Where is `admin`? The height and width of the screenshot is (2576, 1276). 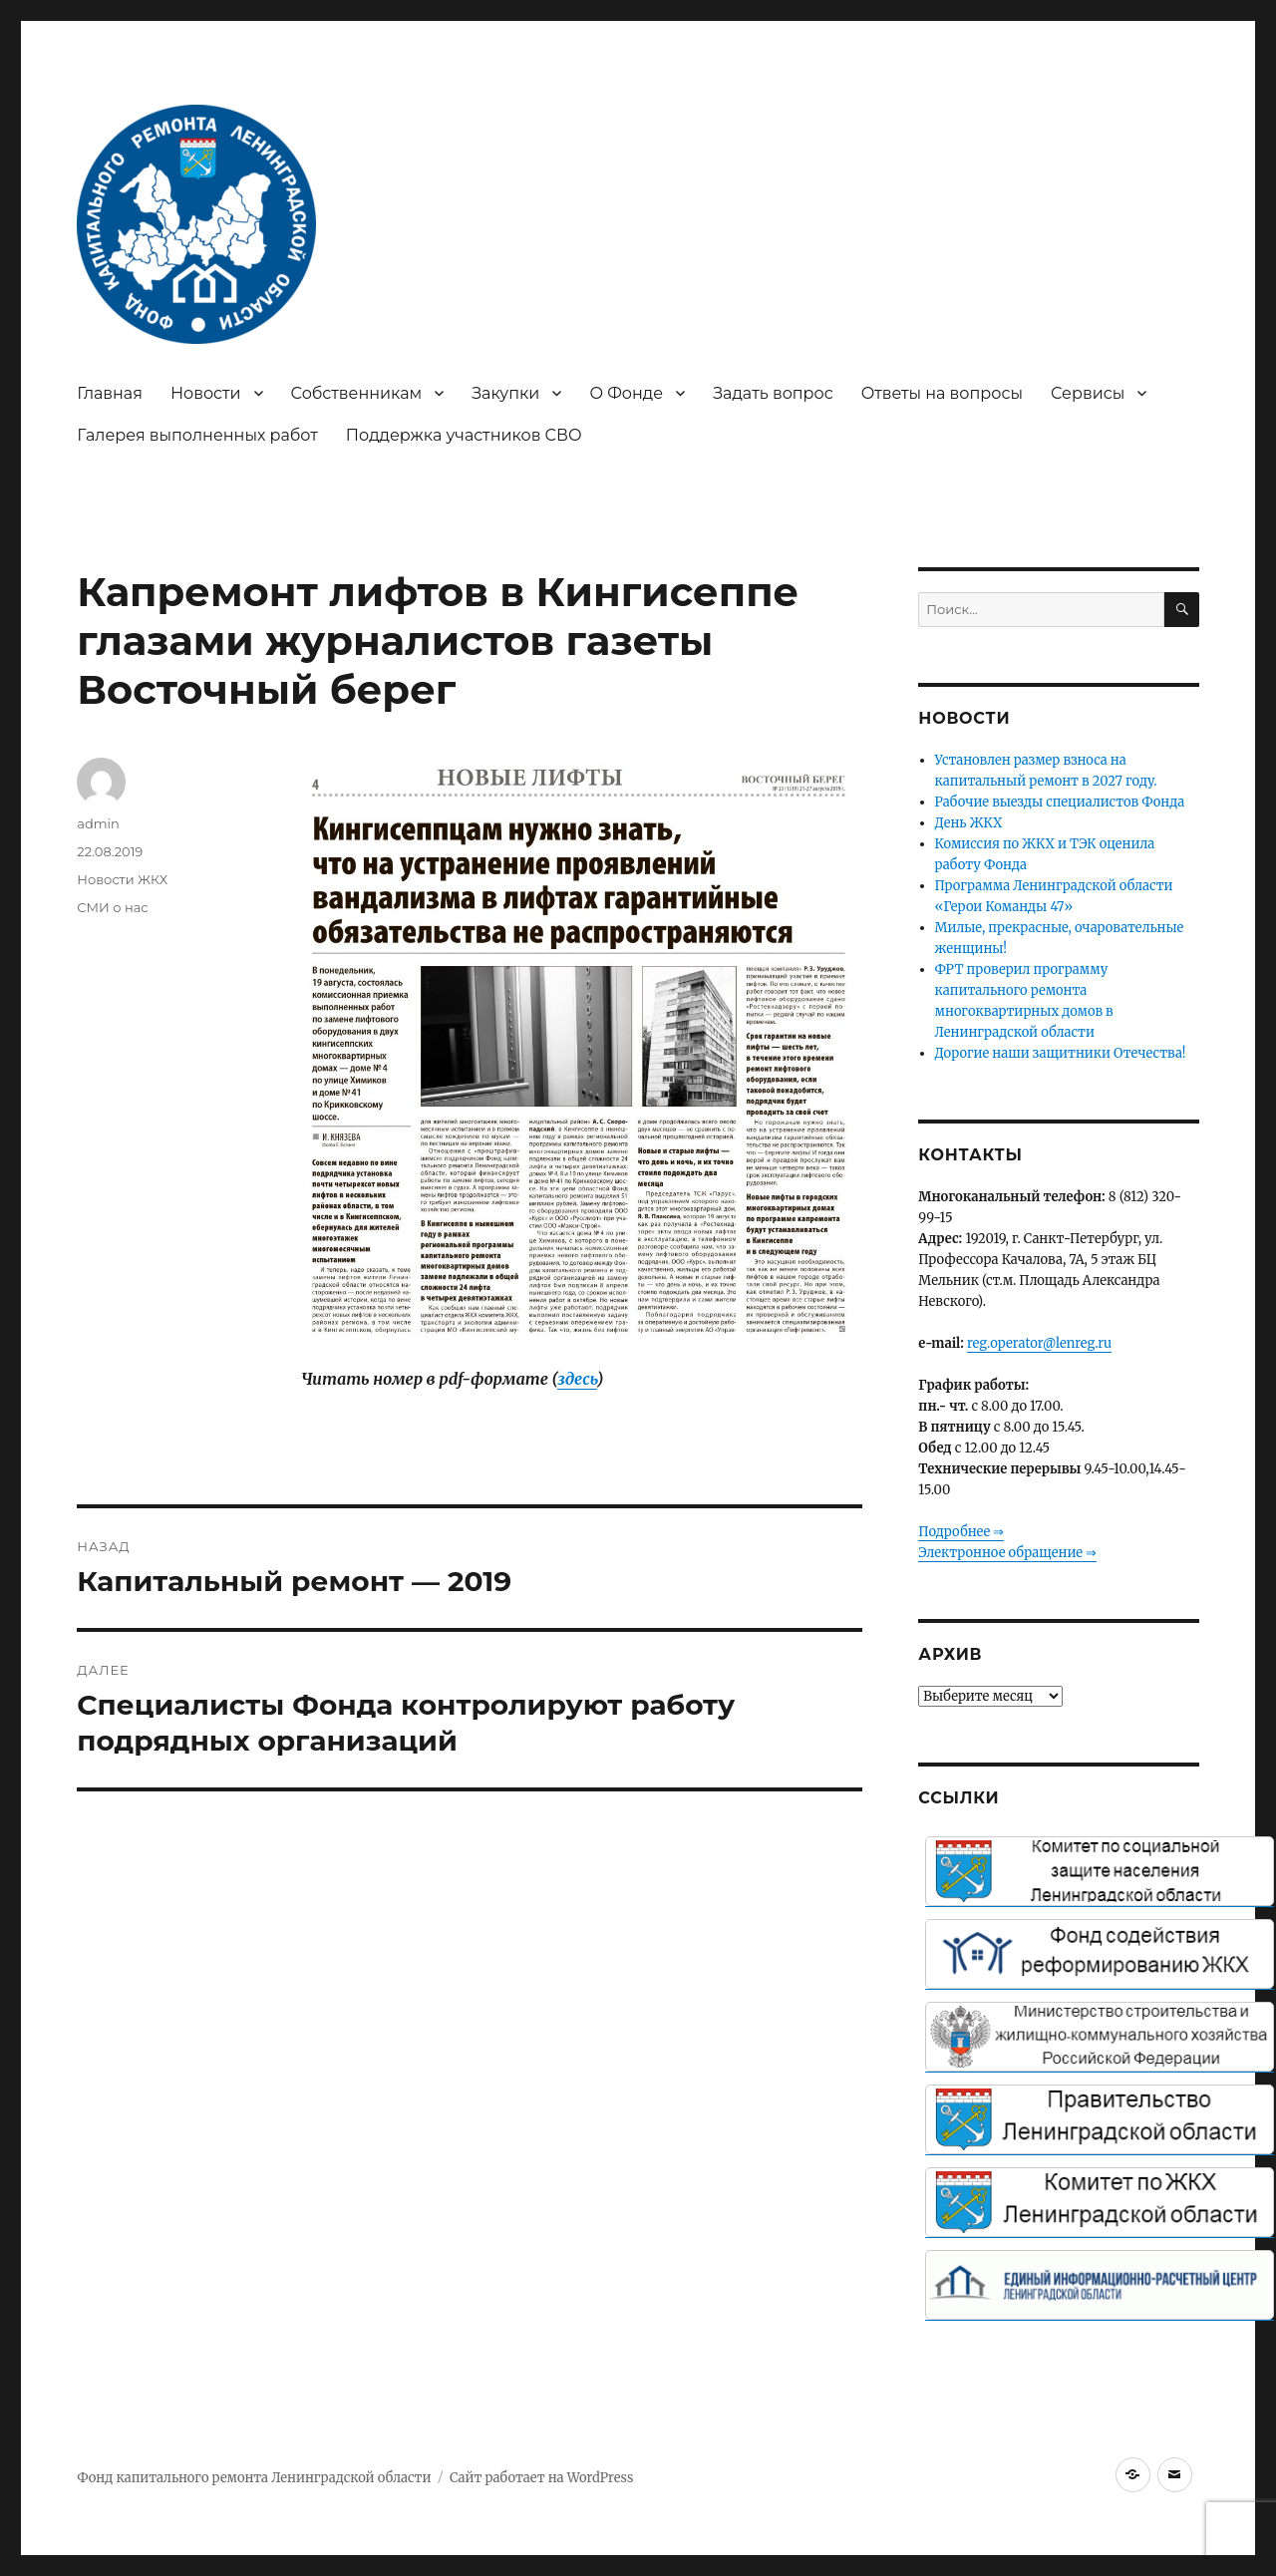
admin is located at coordinates (98, 823).